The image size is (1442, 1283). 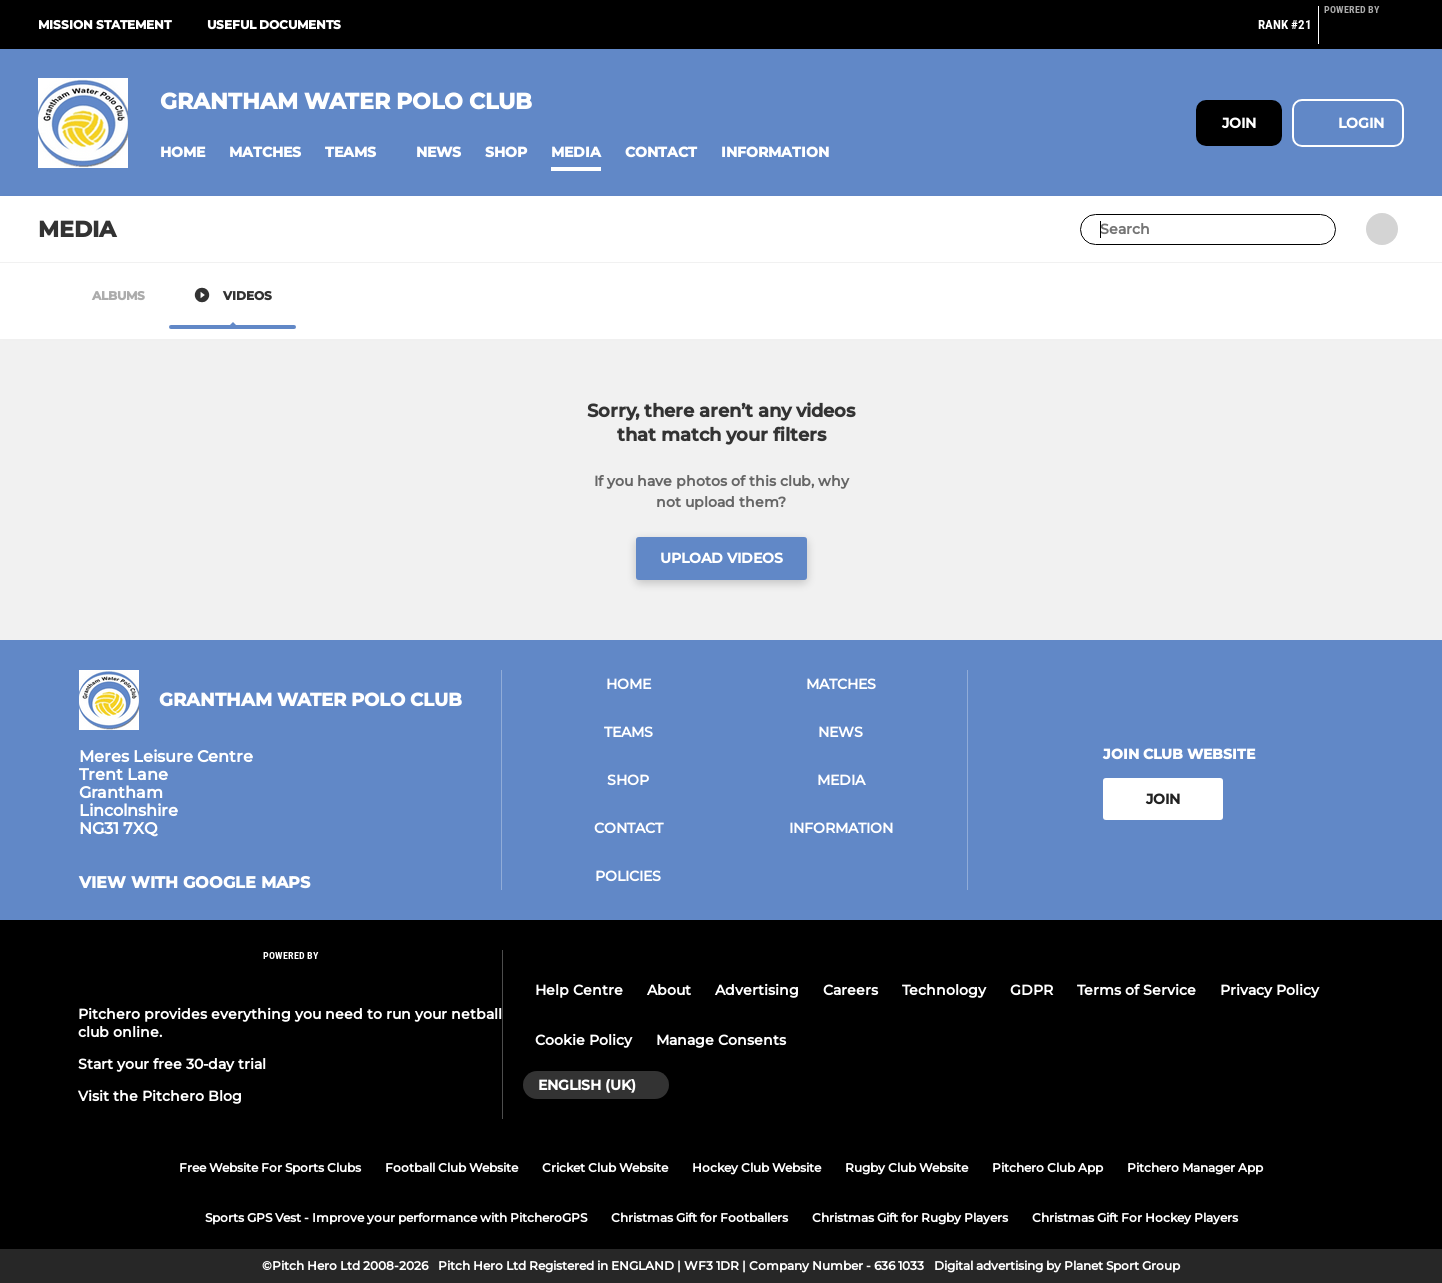 I want to click on Terms of Service, so click(x=1136, y=990).